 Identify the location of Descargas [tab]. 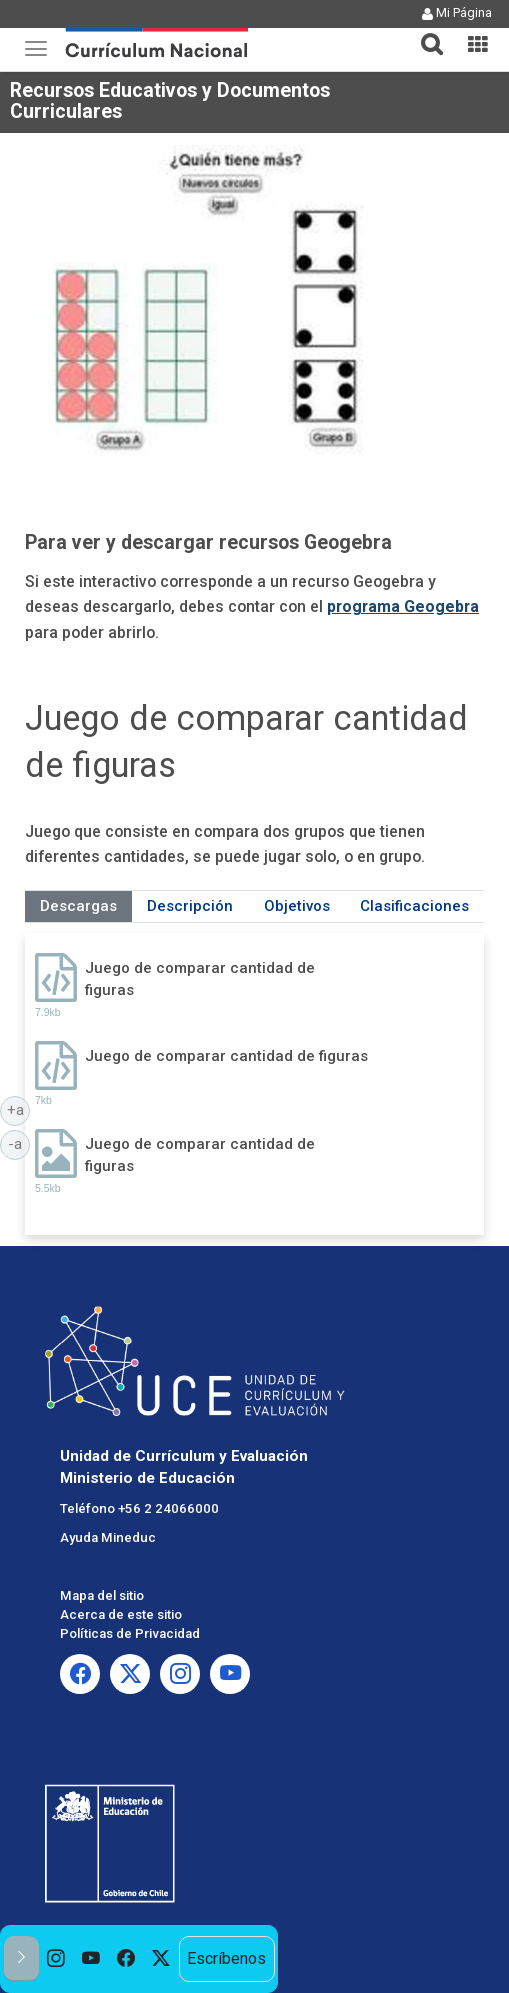
(78, 906).